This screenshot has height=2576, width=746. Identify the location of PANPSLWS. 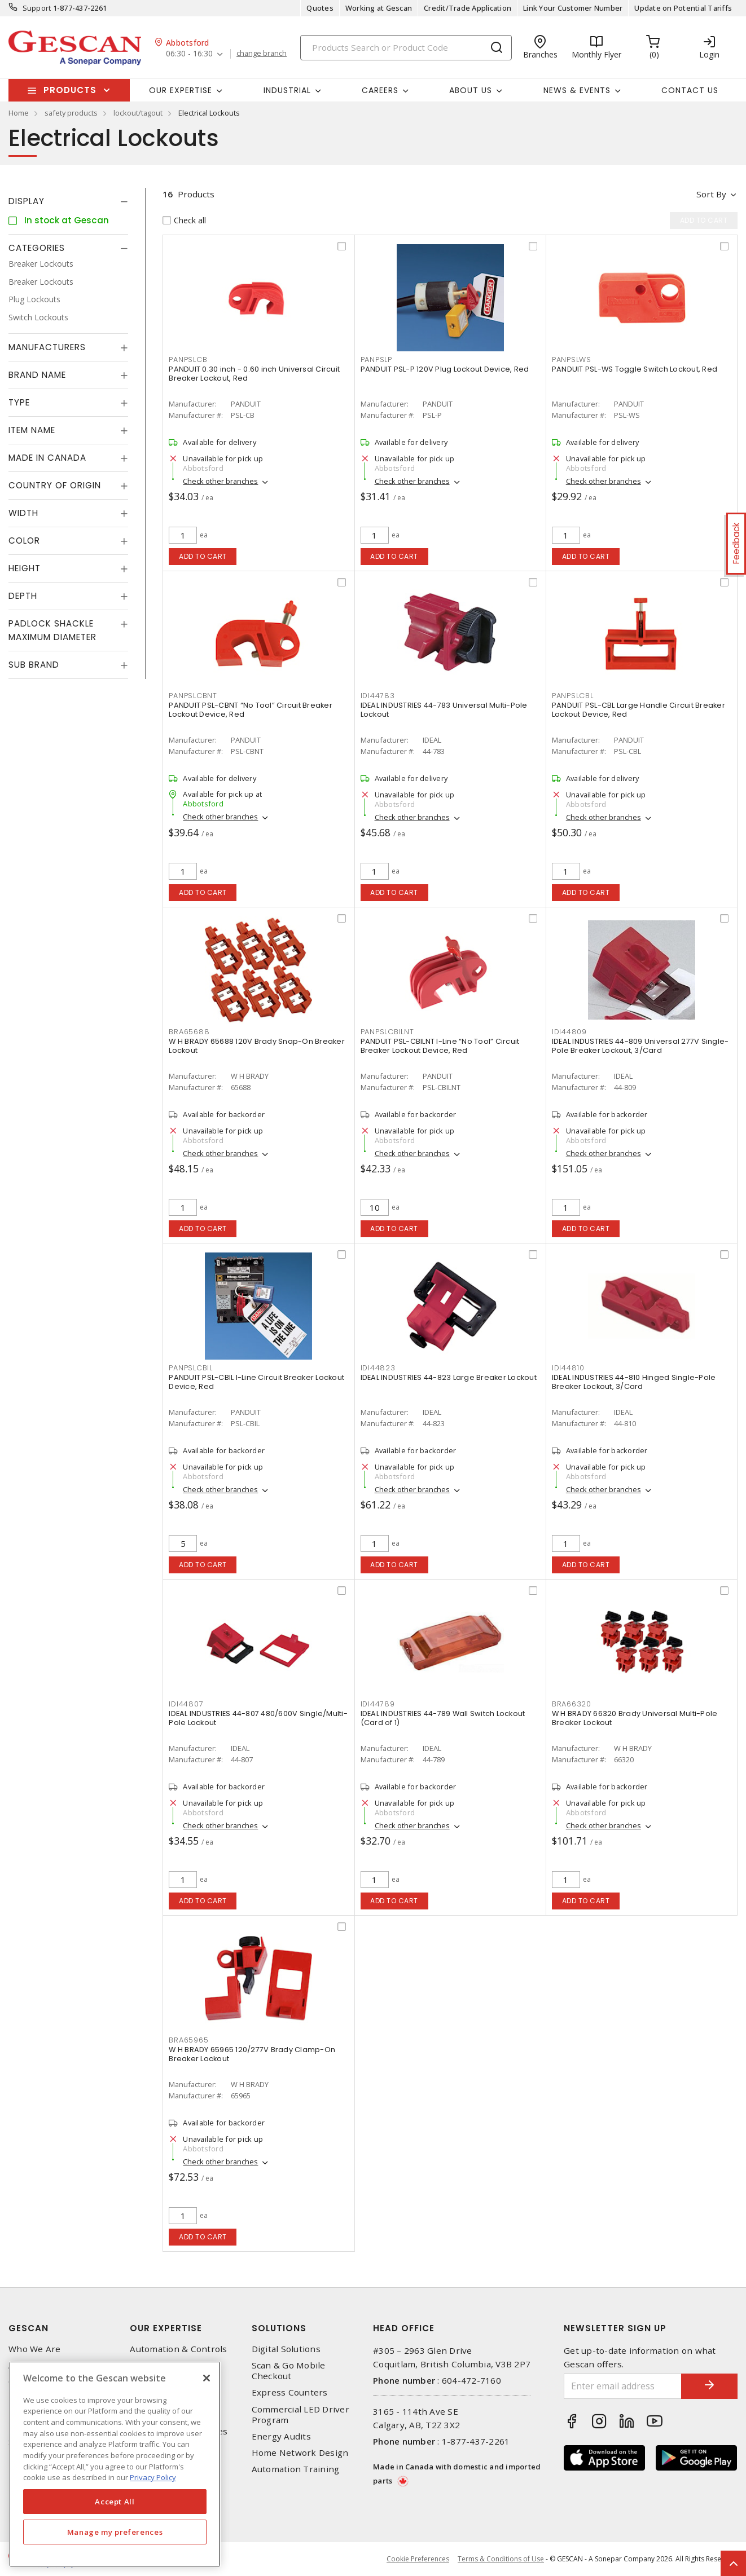
(571, 359).